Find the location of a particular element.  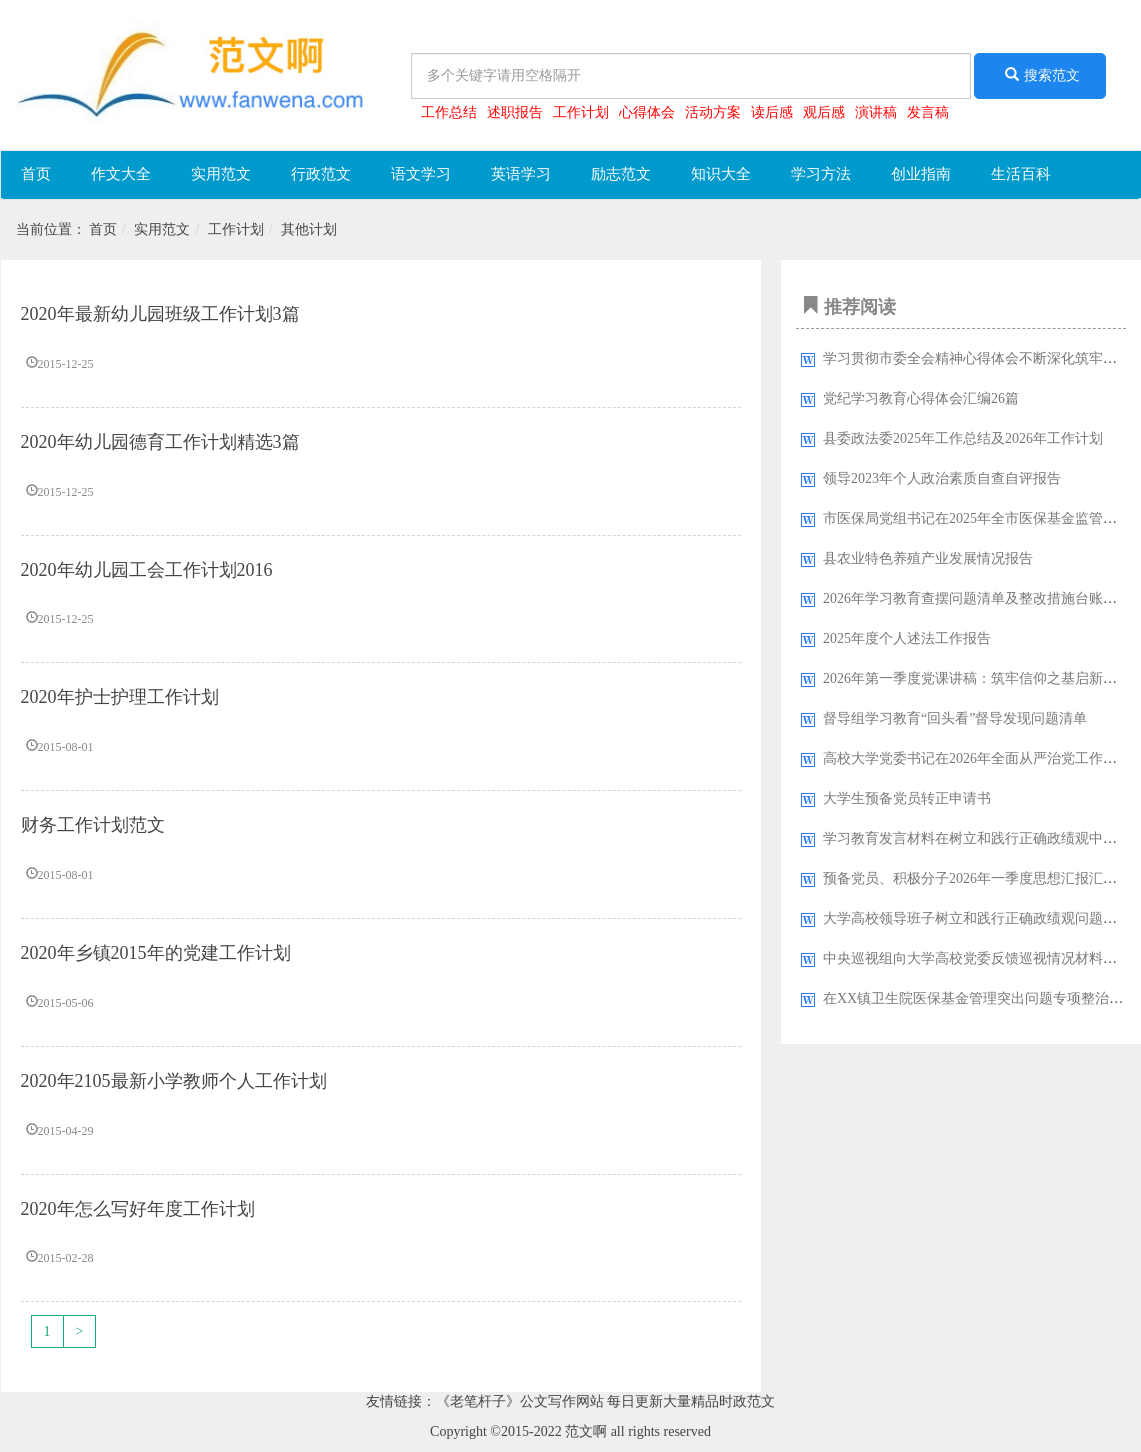

督导组学习教育“回头看”督导发现问题清单 is located at coordinates (955, 718).